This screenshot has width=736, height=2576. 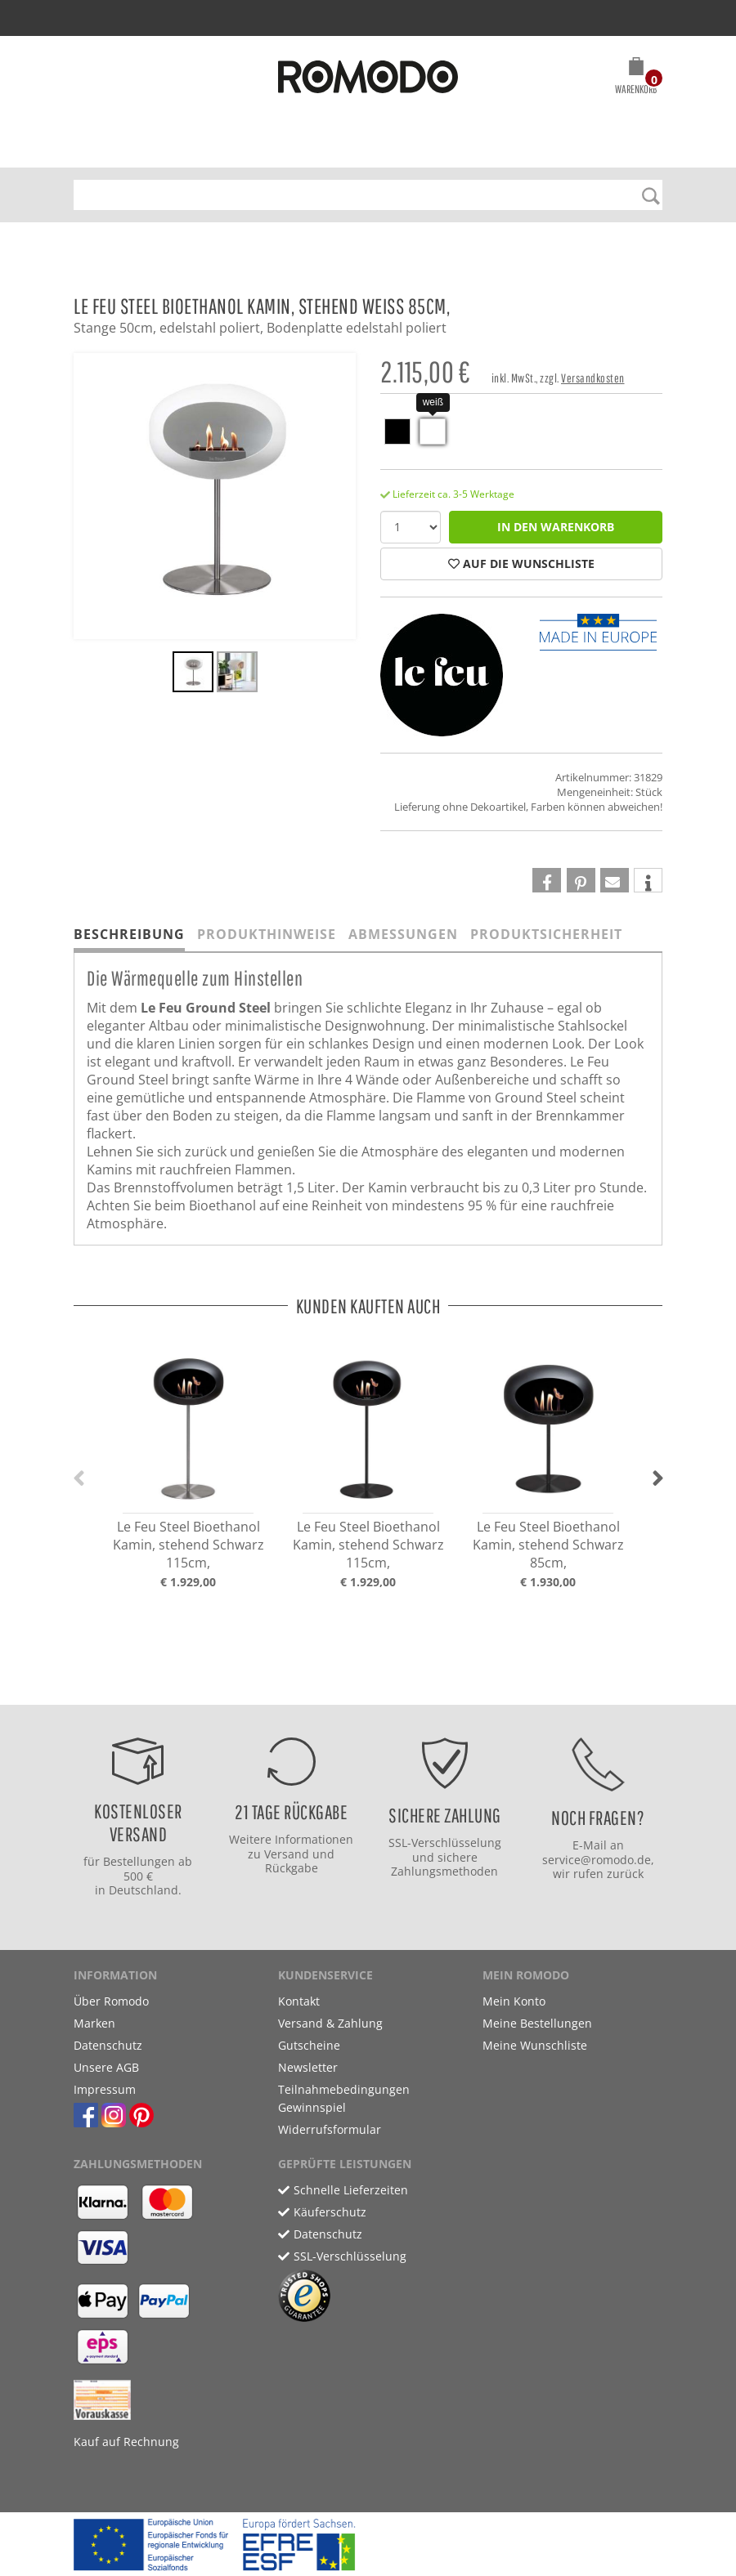 I want to click on Newsletter, so click(x=308, y=2067).